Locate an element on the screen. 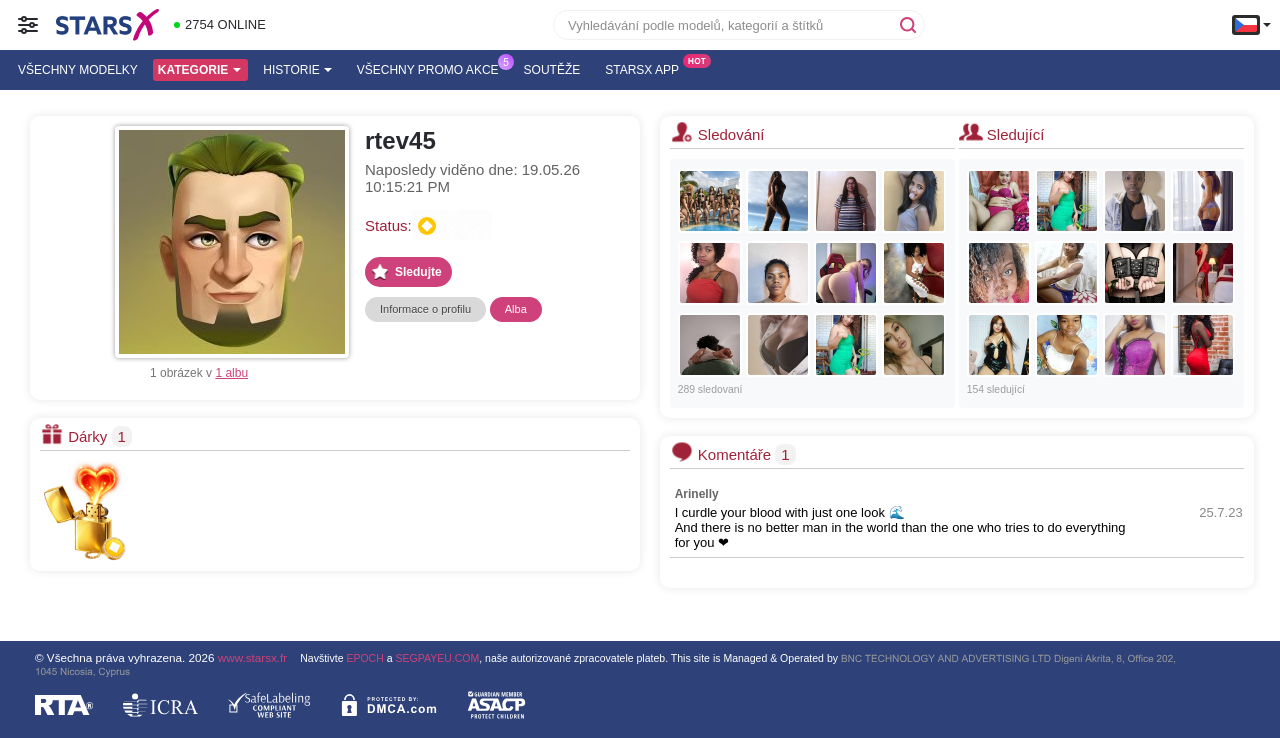 The image size is (1280, 738). EPOCH is located at coordinates (364, 658).